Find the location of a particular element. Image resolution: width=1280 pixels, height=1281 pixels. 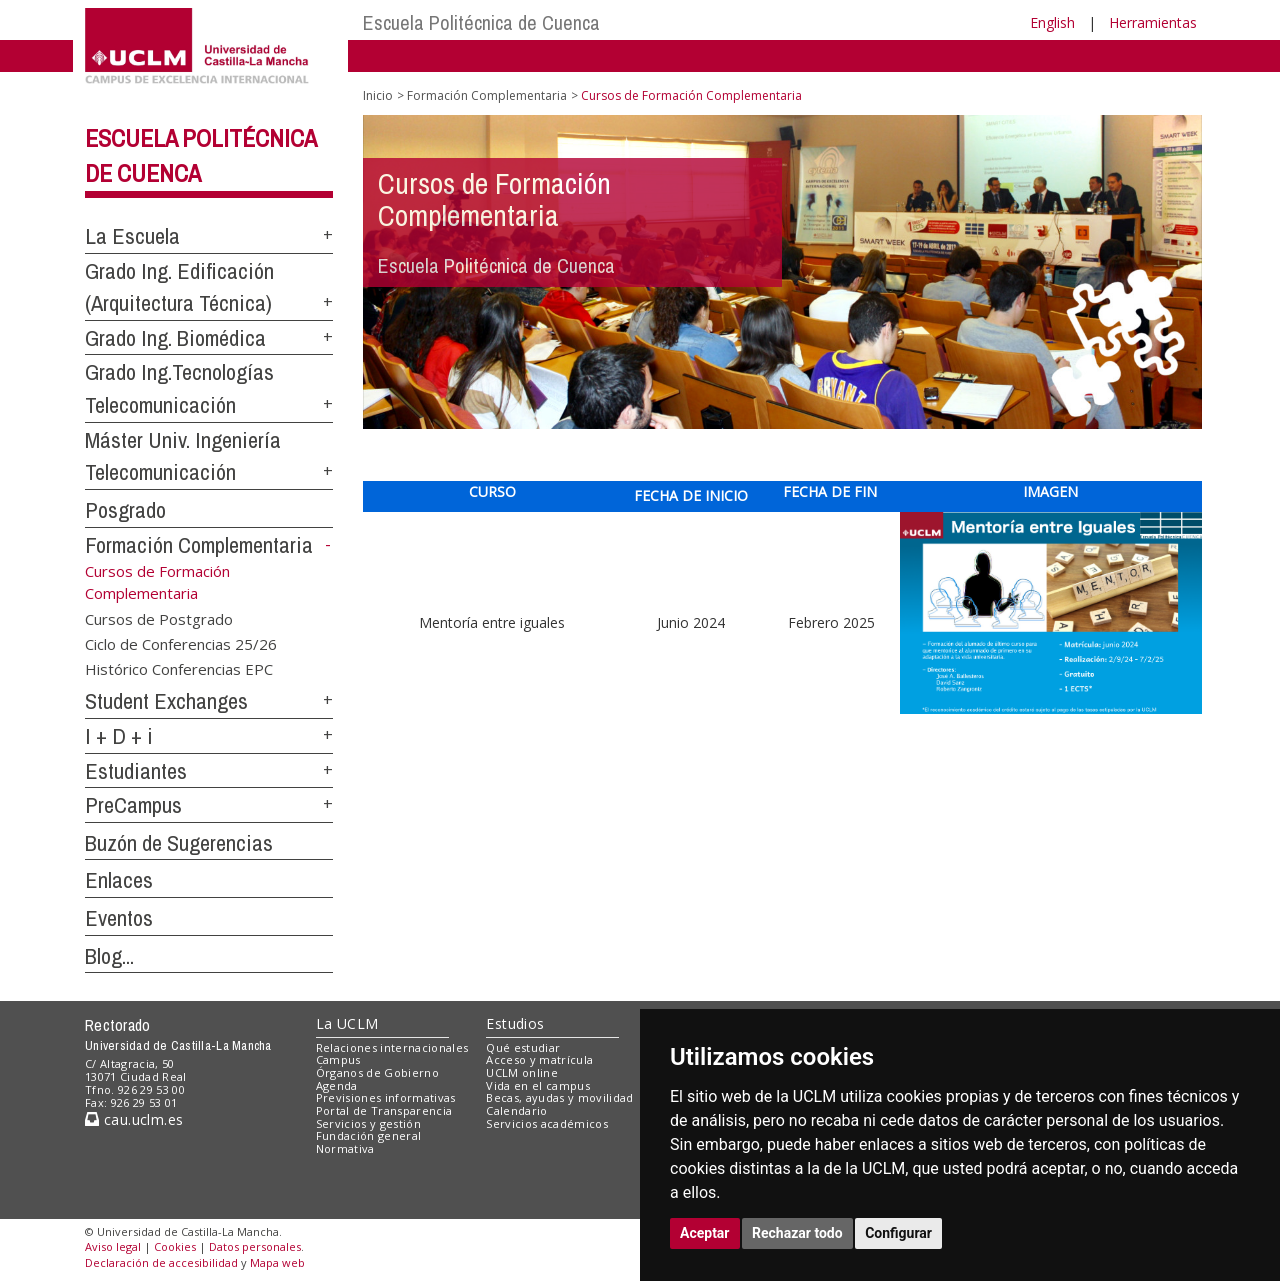

Cursos de Postgrado is located at coordinates (159, 618).